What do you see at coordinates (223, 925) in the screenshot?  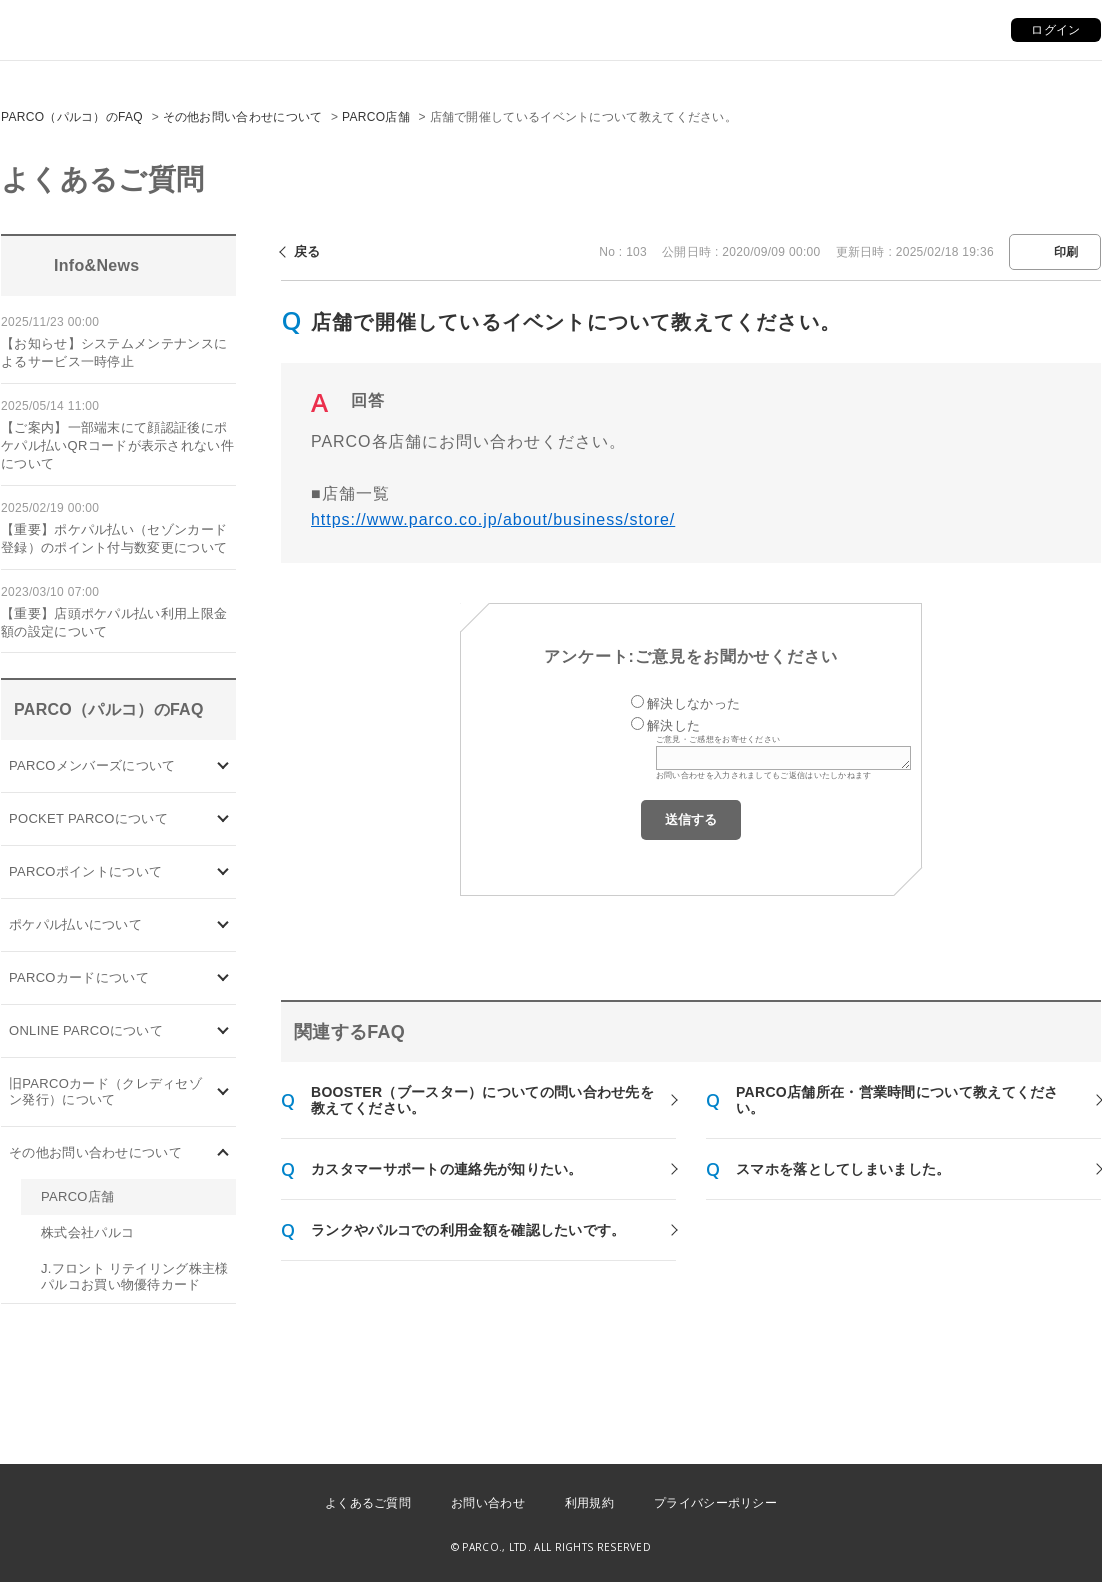 I see `/category/show/26?site_domain=default` at bounding box center [223, 925].